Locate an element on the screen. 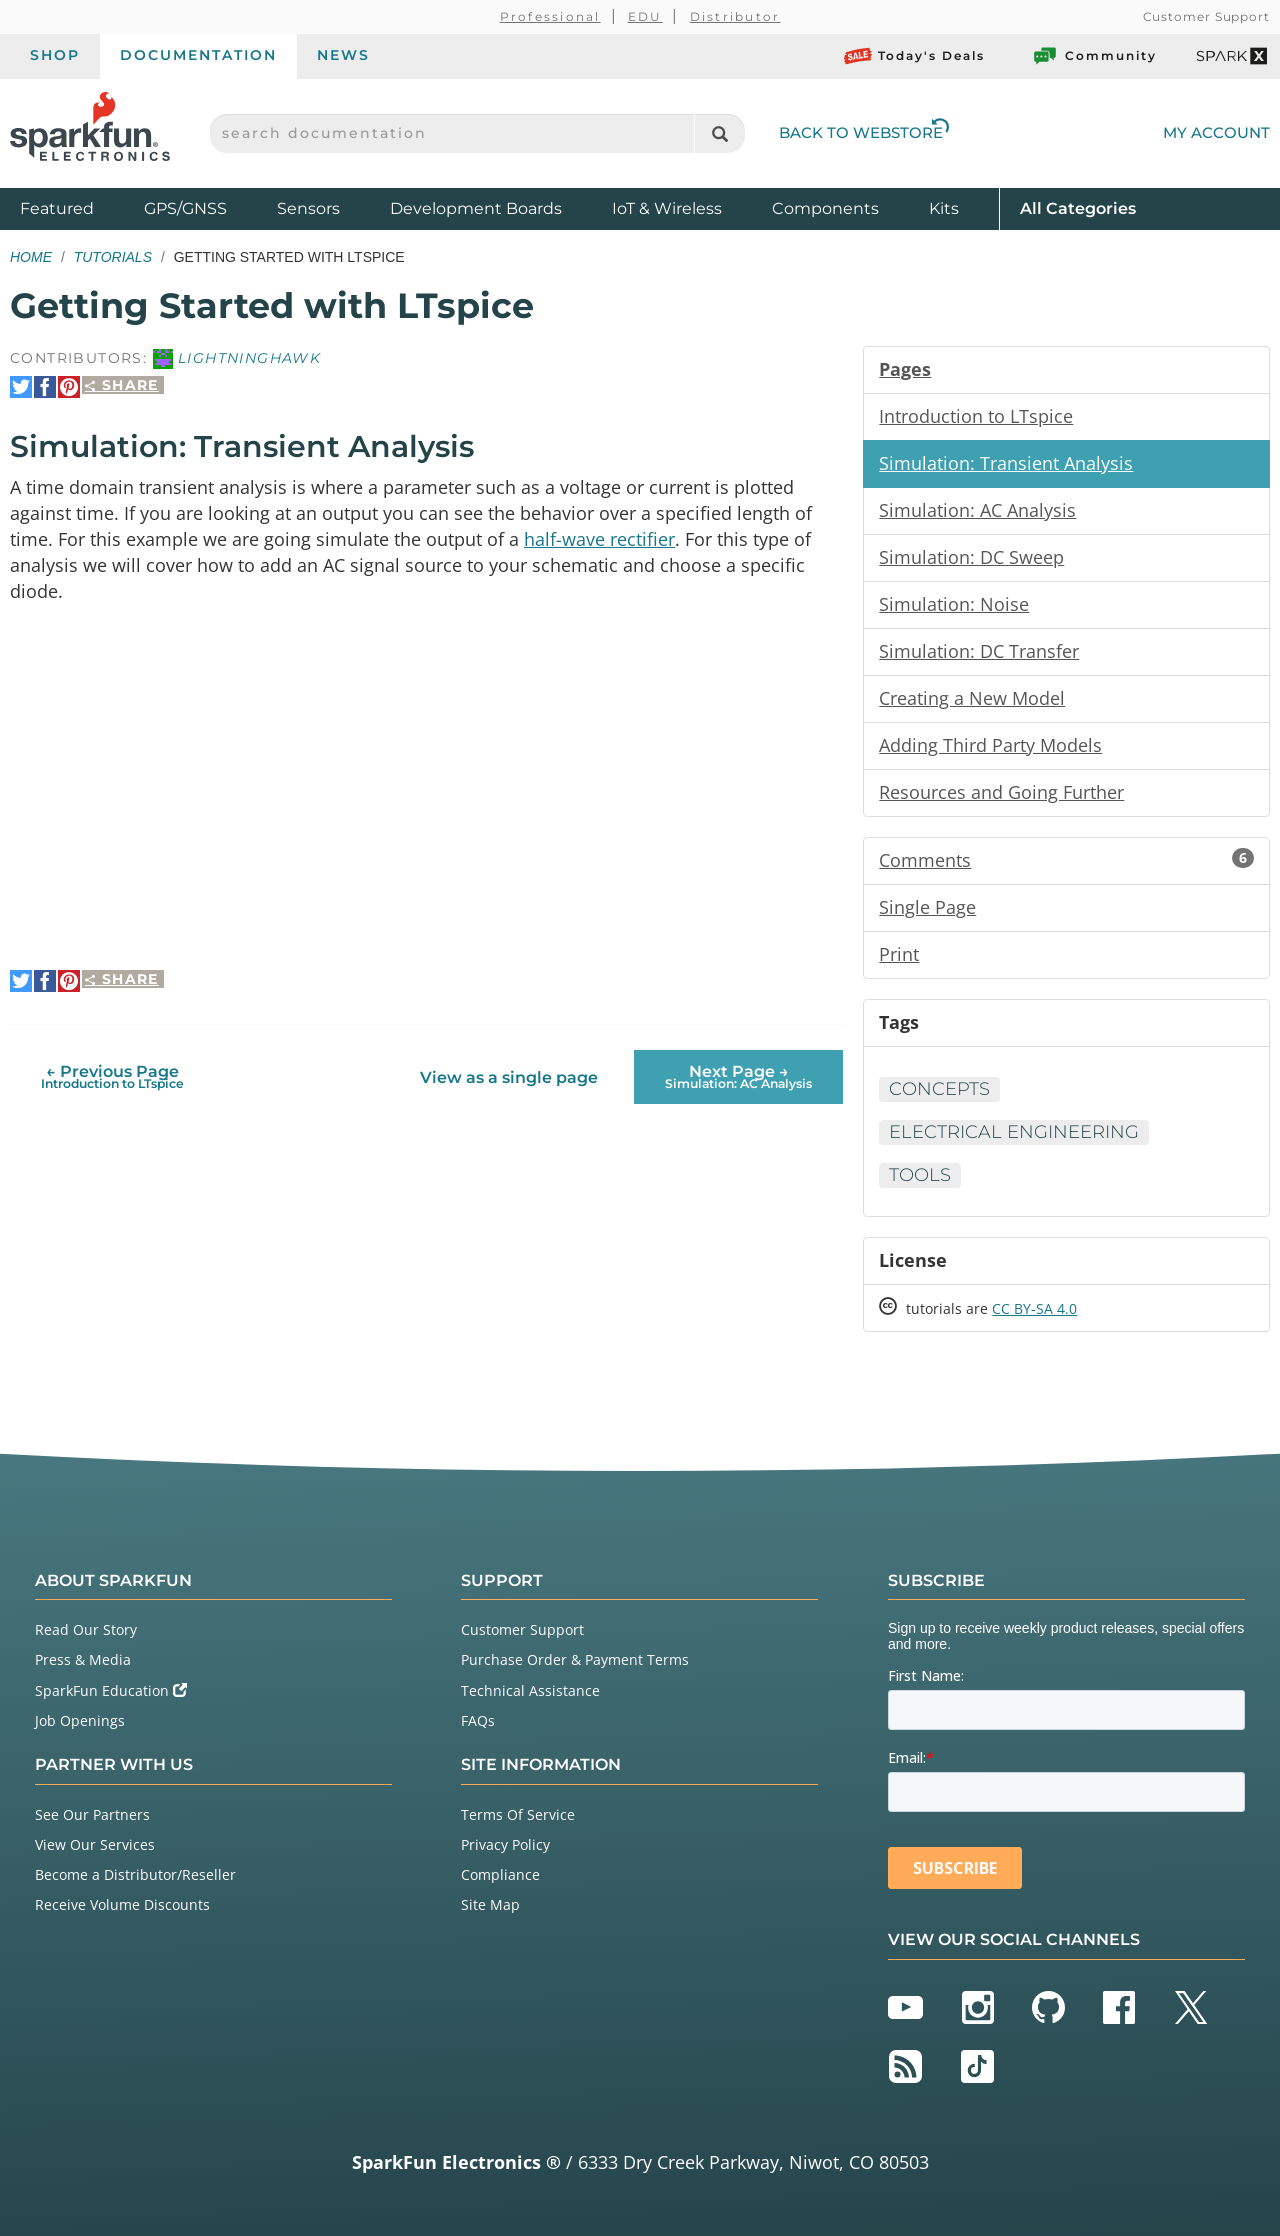 This screenshot has width=1280, height=2236. Next Page → is located at coordinates (738, 1076).